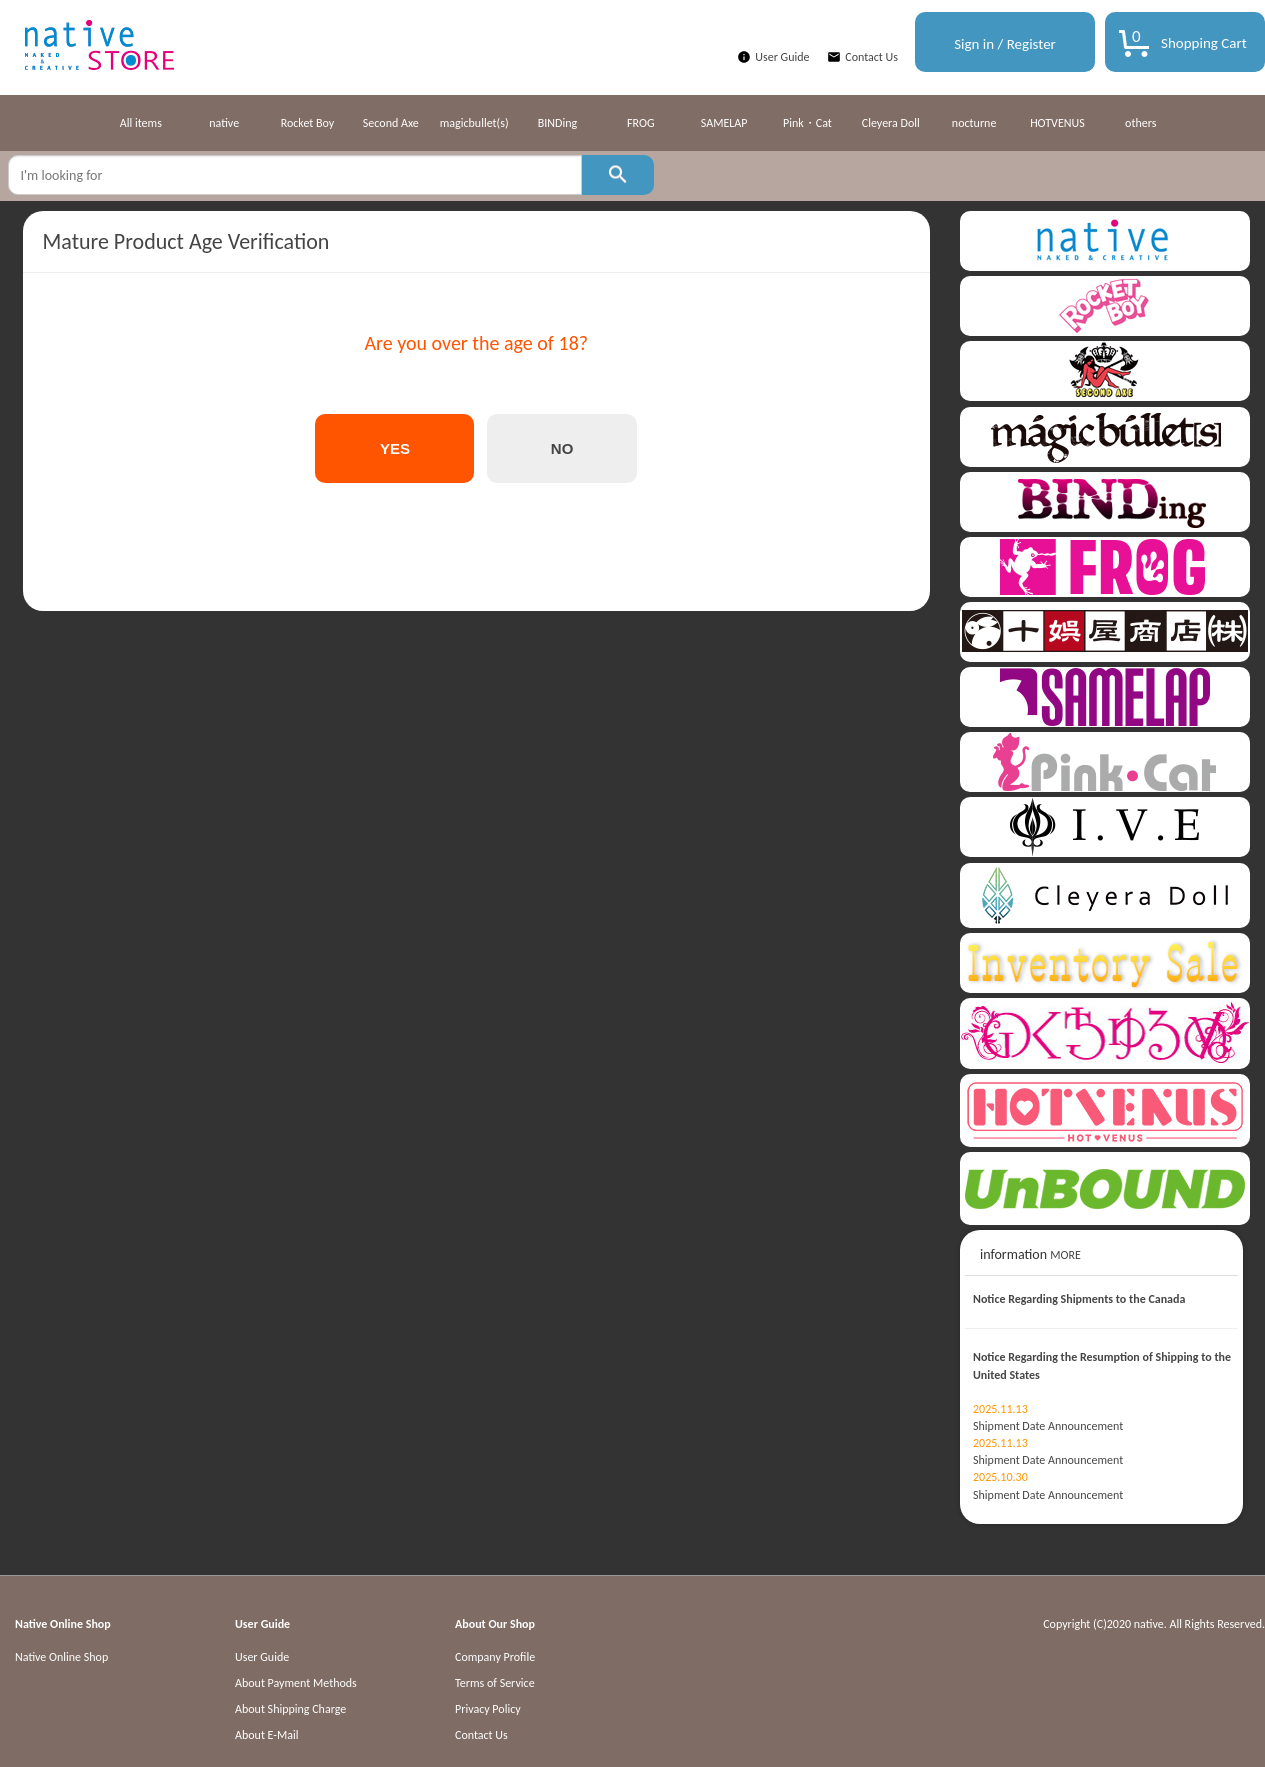  What do you see at coordinates (1048, 1426) in the screenshot?
I see `Shipment Date Announcement` at bounding box center [1048, 1426].